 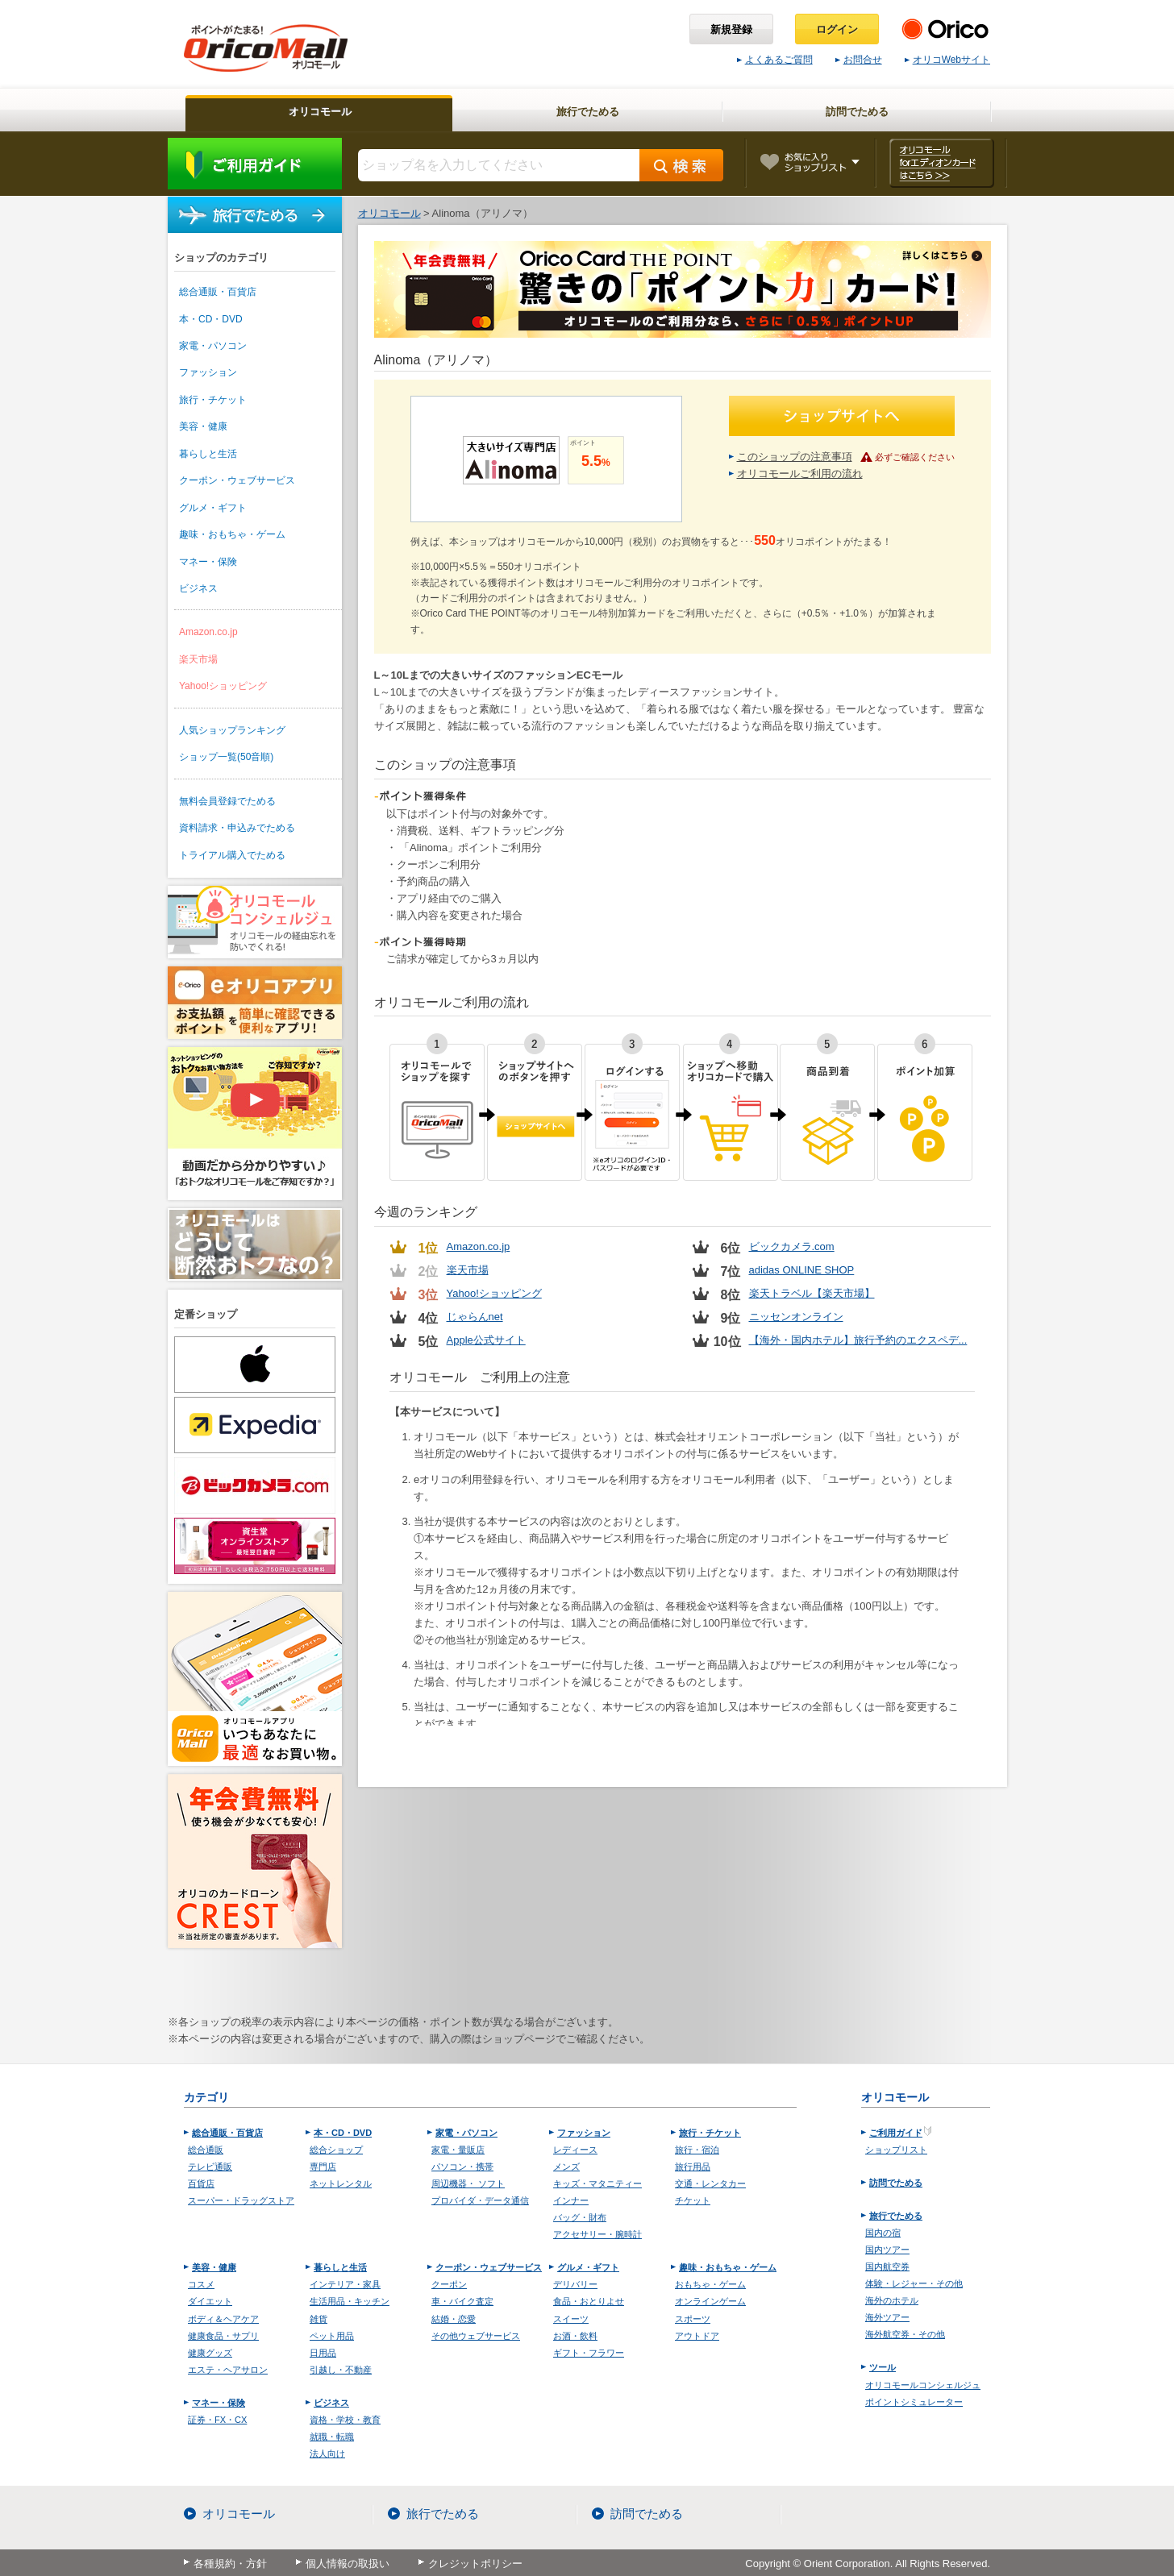 What do you see at coordinates (914, 2402) in the screenshot?
I see `ポイントシミュレーター` at bounding box center [914, 2402].